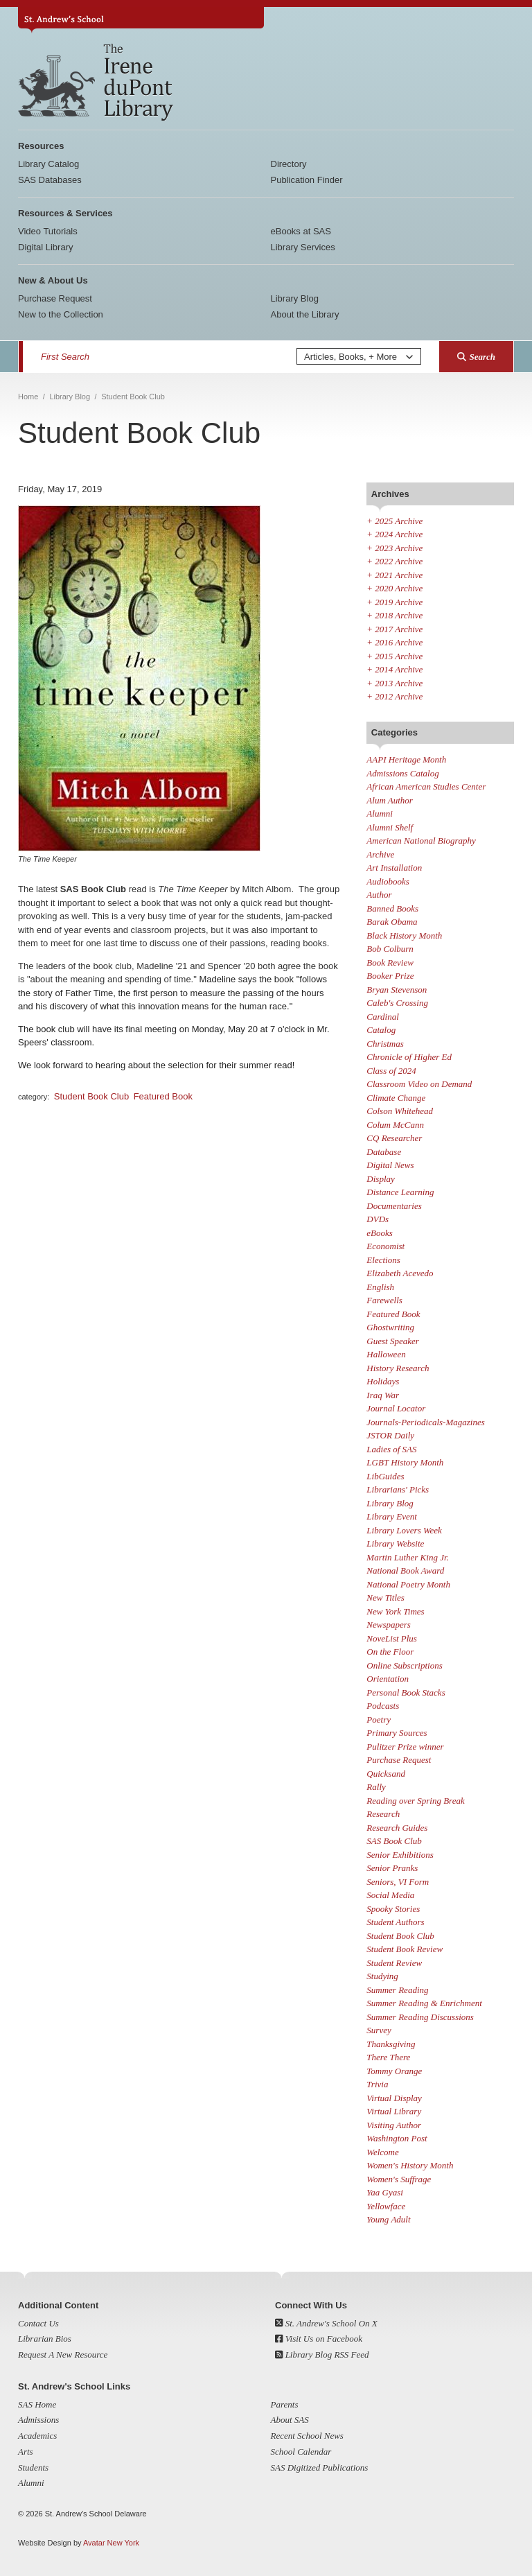 The image size is (532, 2576). I want to click on 2022 Archive, so click(394, 561).